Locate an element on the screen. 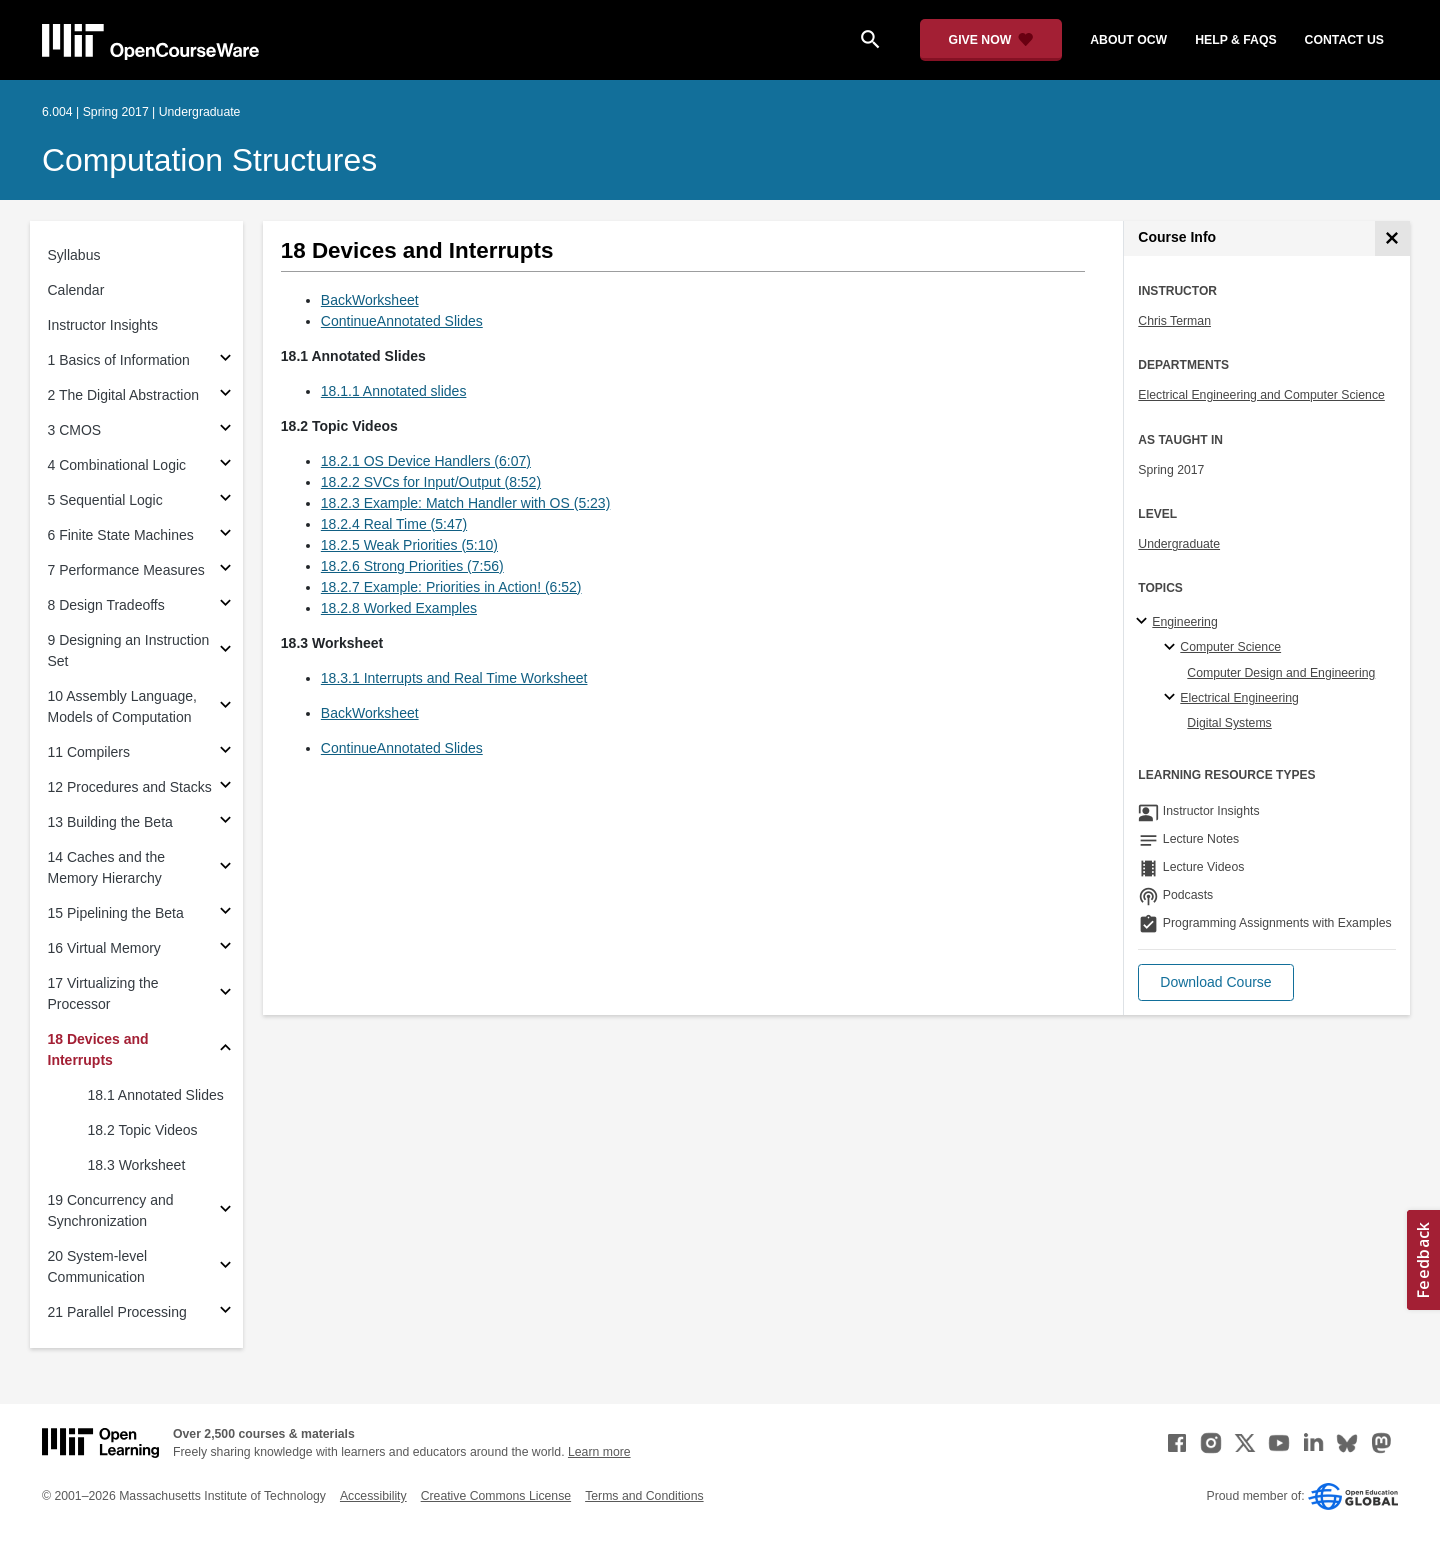 This screenshot has width=1440, height=1545. 16 Virtual Memory is located at coordinates (104, 948).